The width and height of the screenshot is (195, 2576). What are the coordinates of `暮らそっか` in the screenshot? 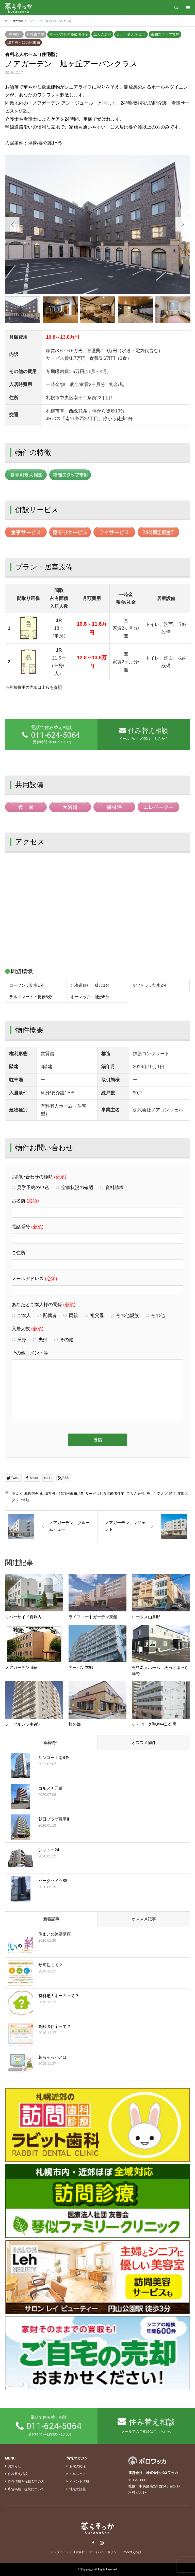 It's located at (86, 2569).